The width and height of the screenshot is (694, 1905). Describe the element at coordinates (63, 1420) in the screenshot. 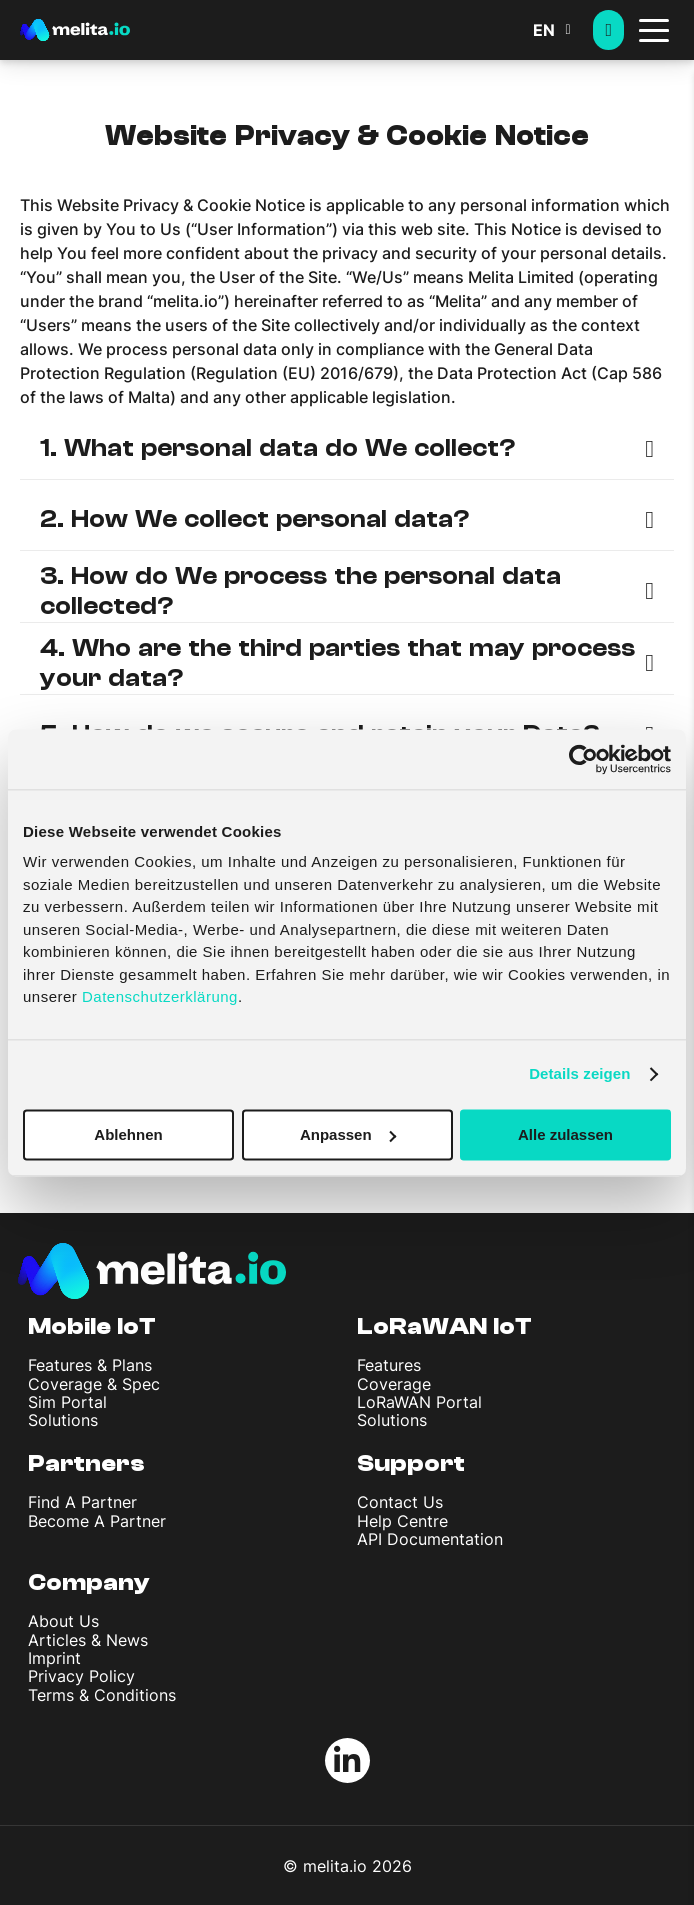

I see `Solutions` at that location.